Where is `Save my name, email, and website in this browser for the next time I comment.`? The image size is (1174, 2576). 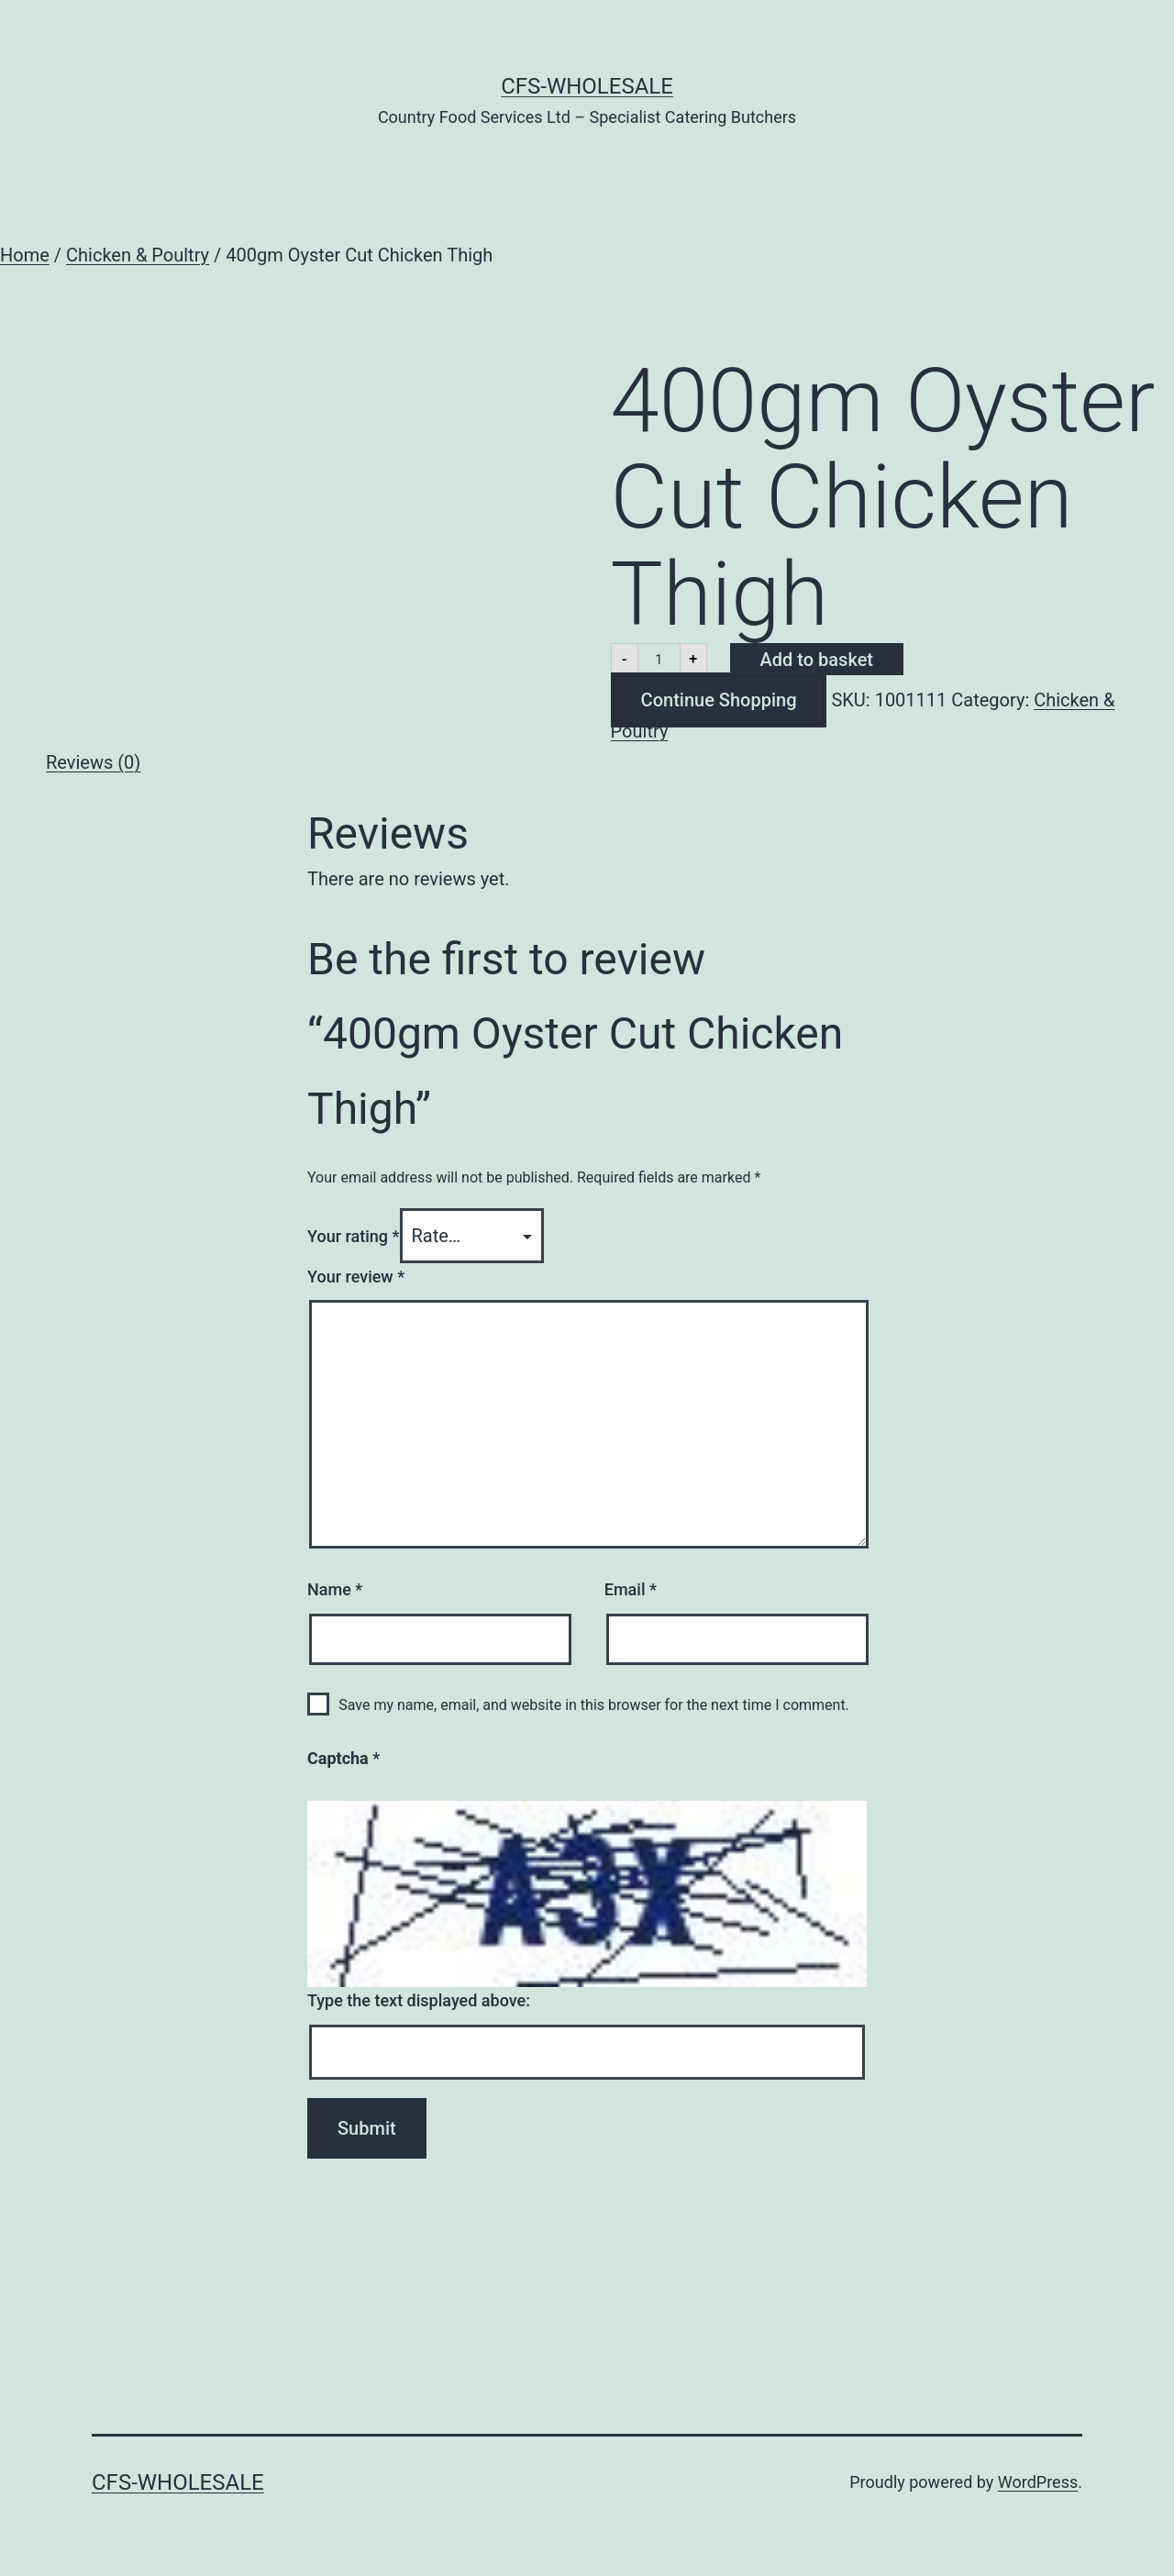
Save my name, email, and website in this browser for the next time I comment. is located at coordinates (593, 1705).